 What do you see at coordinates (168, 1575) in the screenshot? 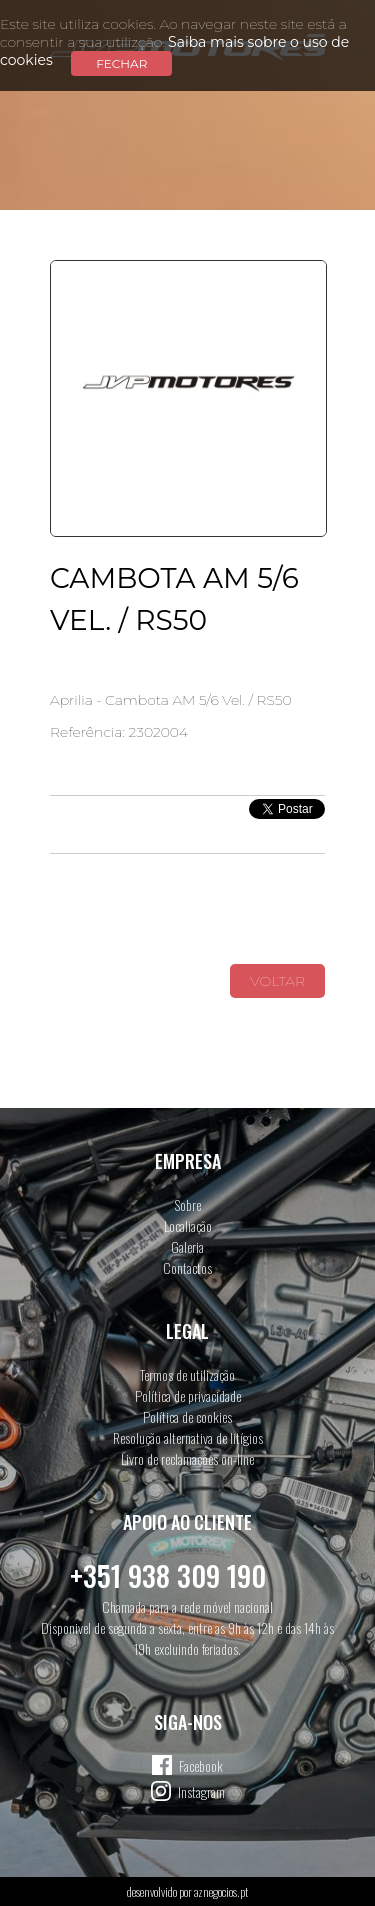
I see `+351 938 309 190` at bounding box center [168, 1575].